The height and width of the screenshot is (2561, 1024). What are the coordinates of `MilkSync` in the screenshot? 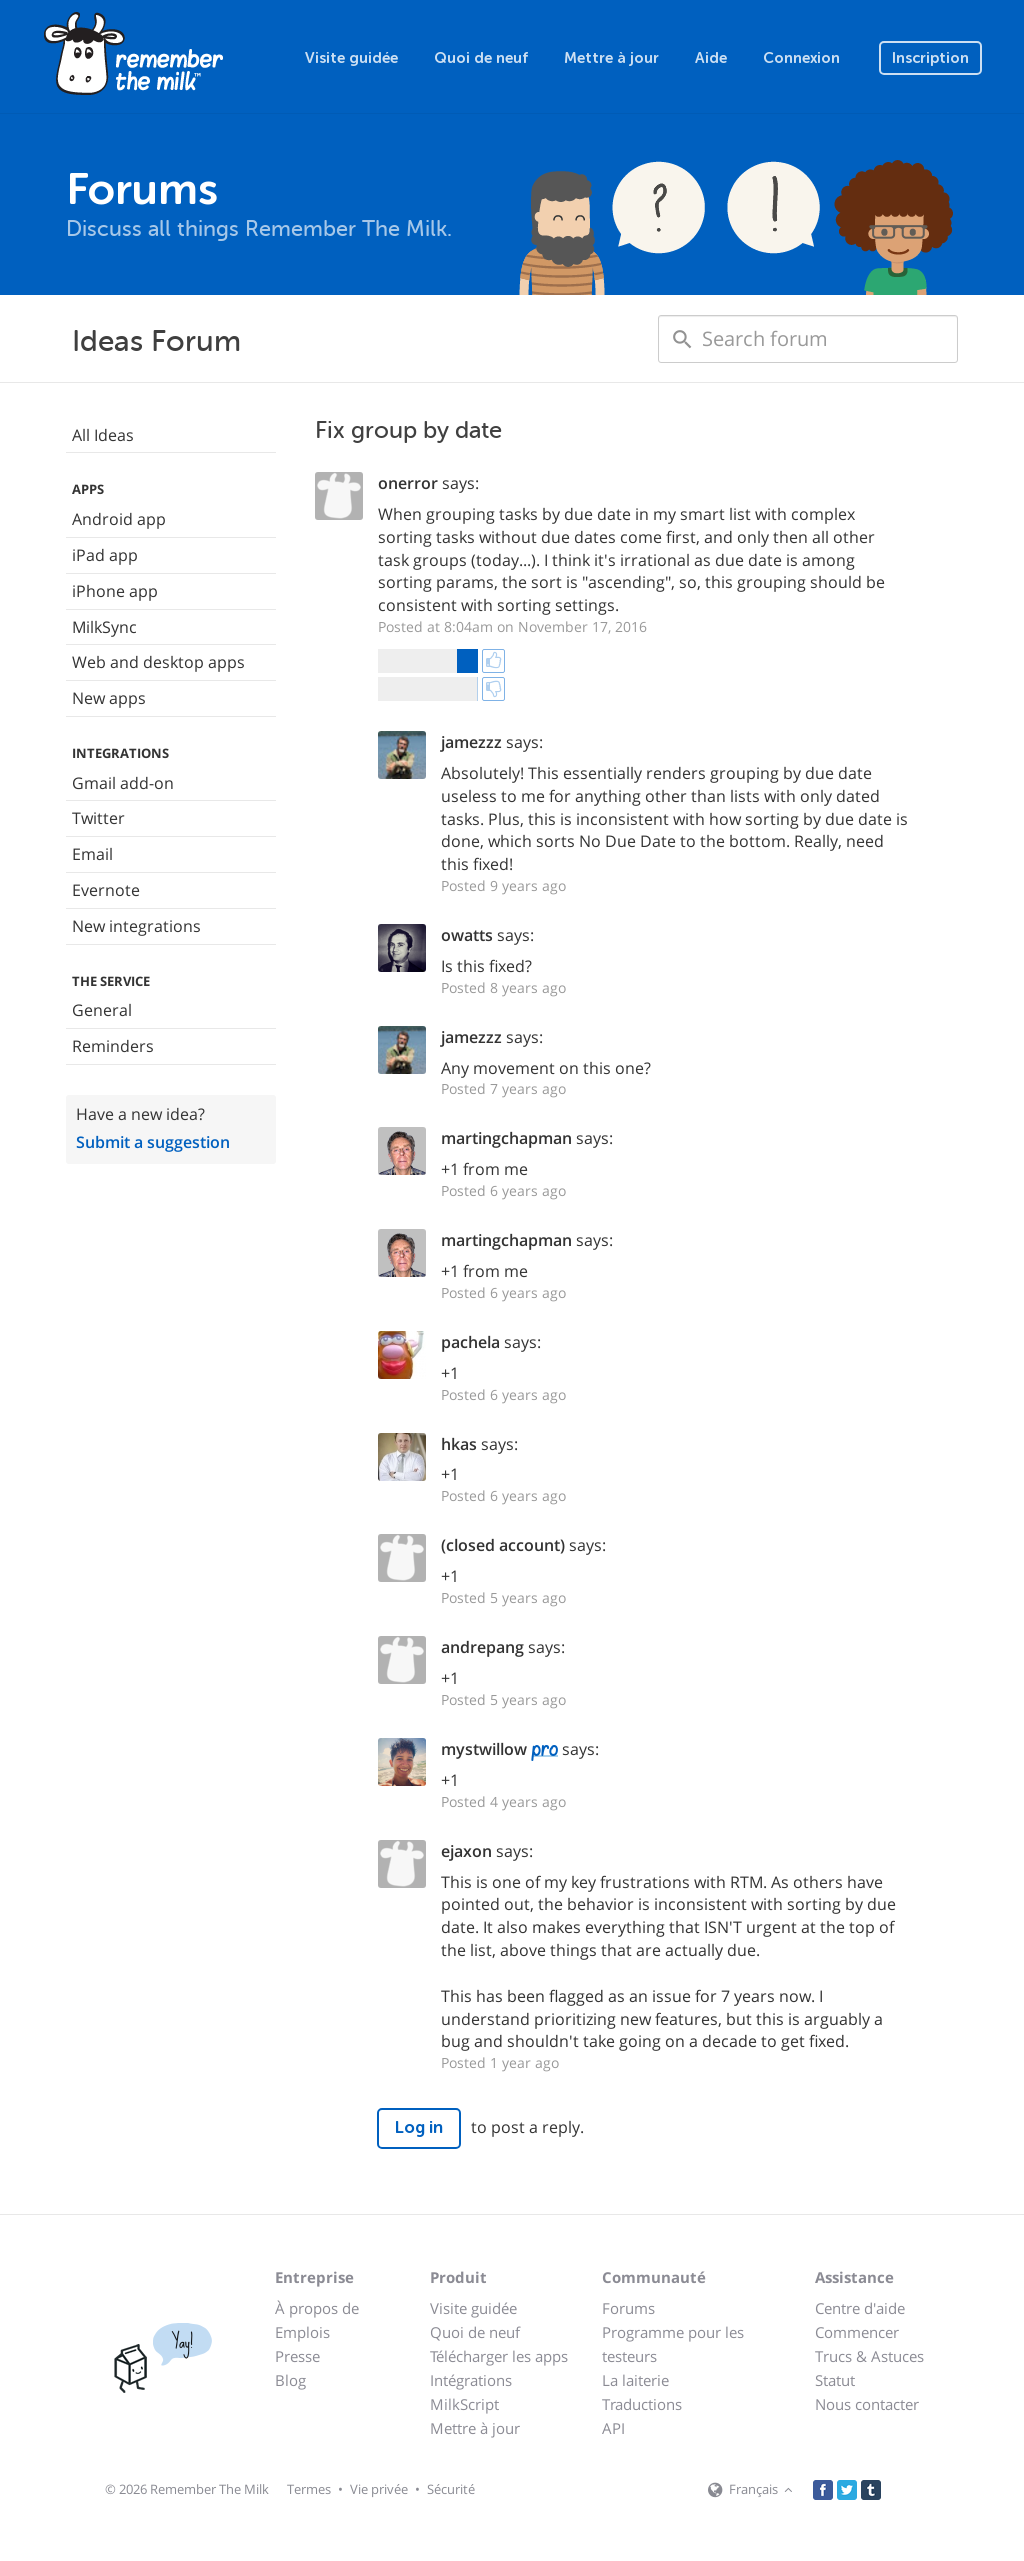 It's located at (104, 627).